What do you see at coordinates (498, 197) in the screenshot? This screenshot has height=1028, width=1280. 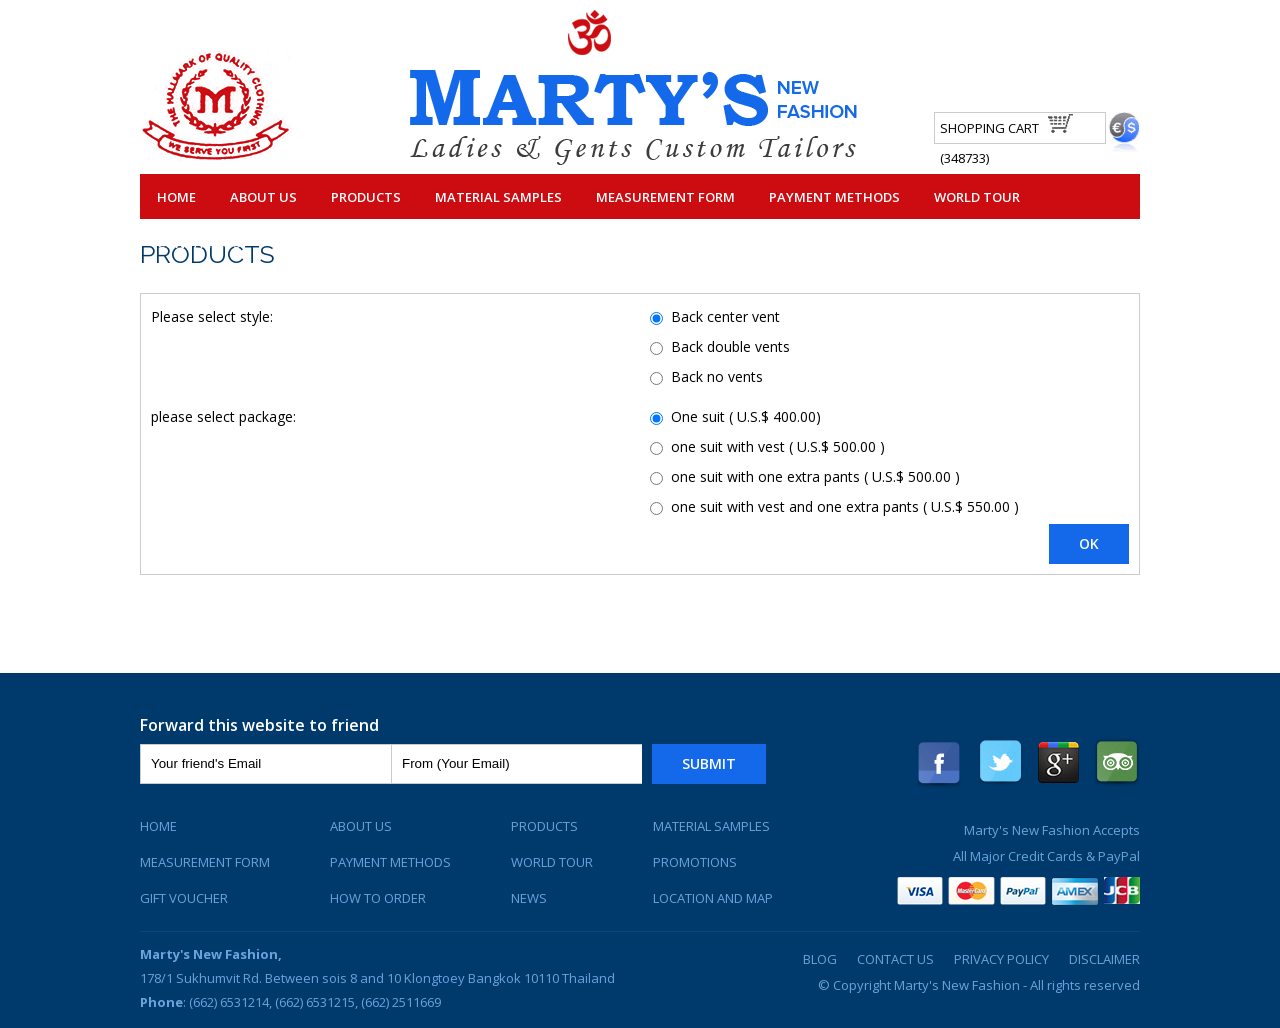 I see `Material Samples` at bounding box center [498, 197].